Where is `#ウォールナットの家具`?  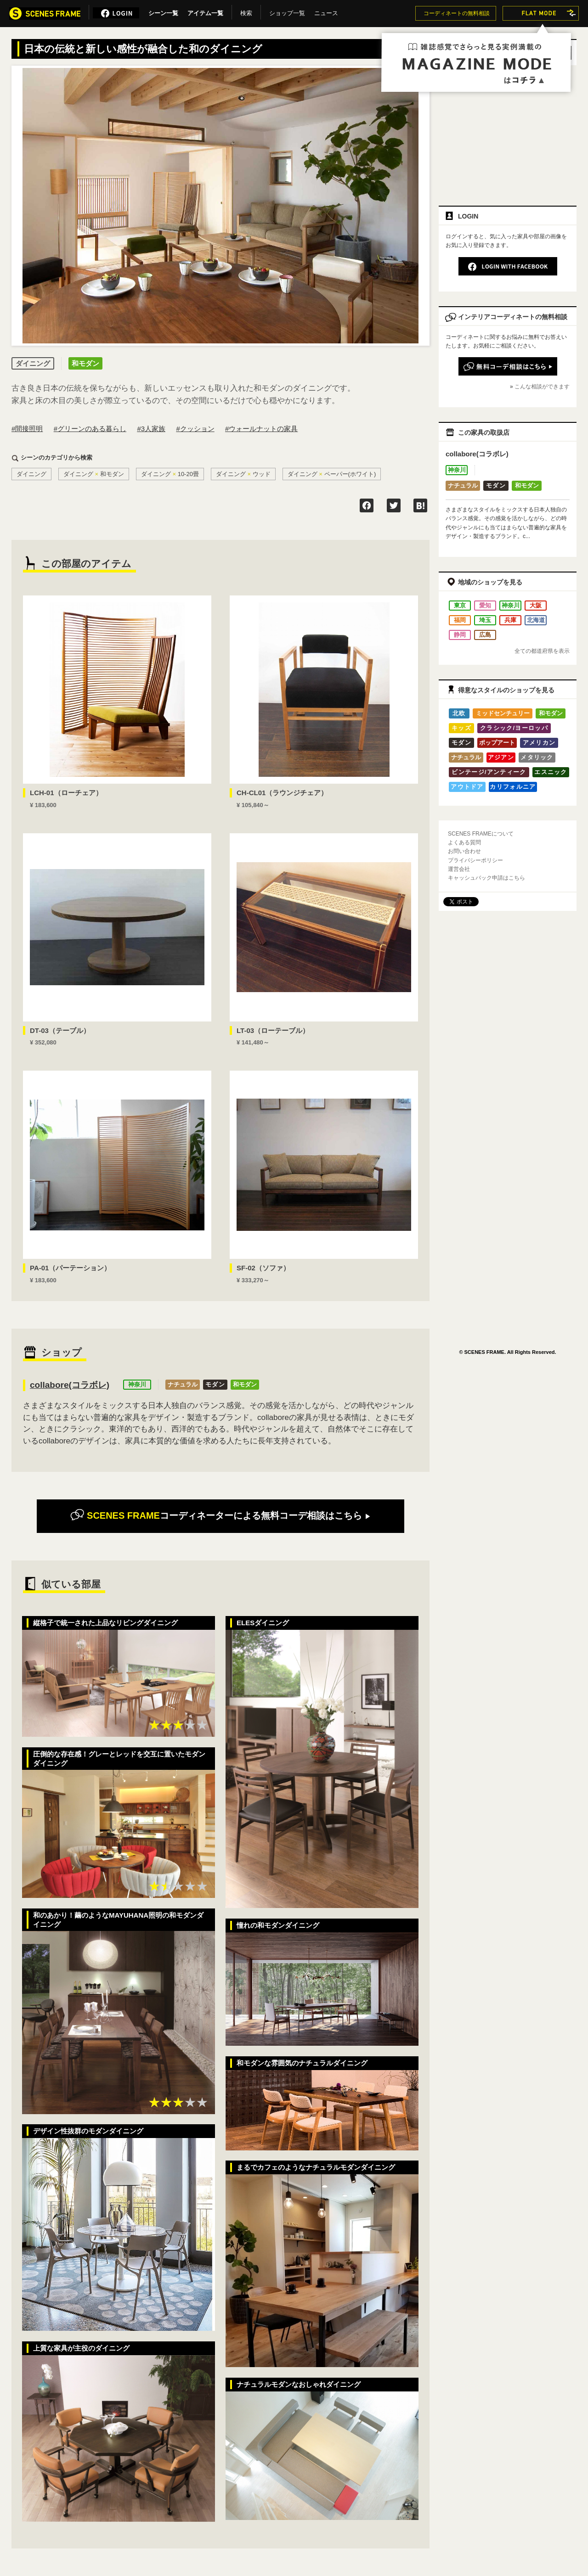
#ウォールナットの家具 is located at coordinates (261, 428).